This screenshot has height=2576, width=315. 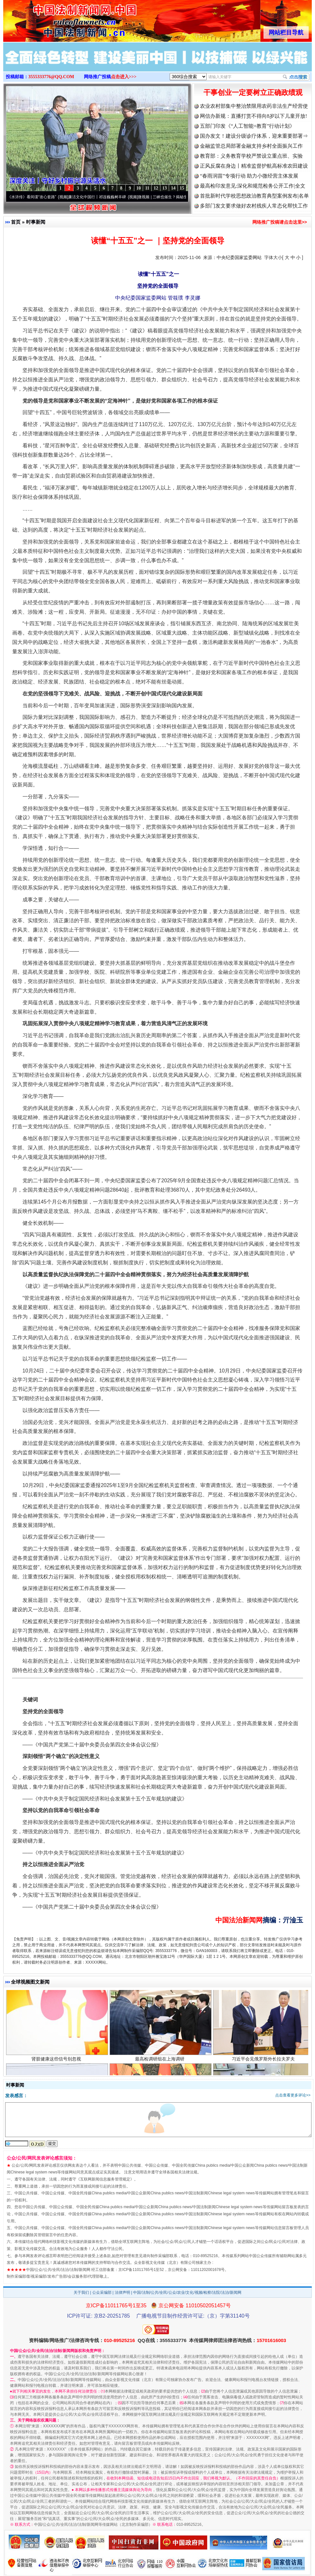 What do you see at coordinates (101, 197) in the screenshot?
I see `廉洁文化中国行丨祁连巍巍树丰碑` at bounding box center [101, 197].